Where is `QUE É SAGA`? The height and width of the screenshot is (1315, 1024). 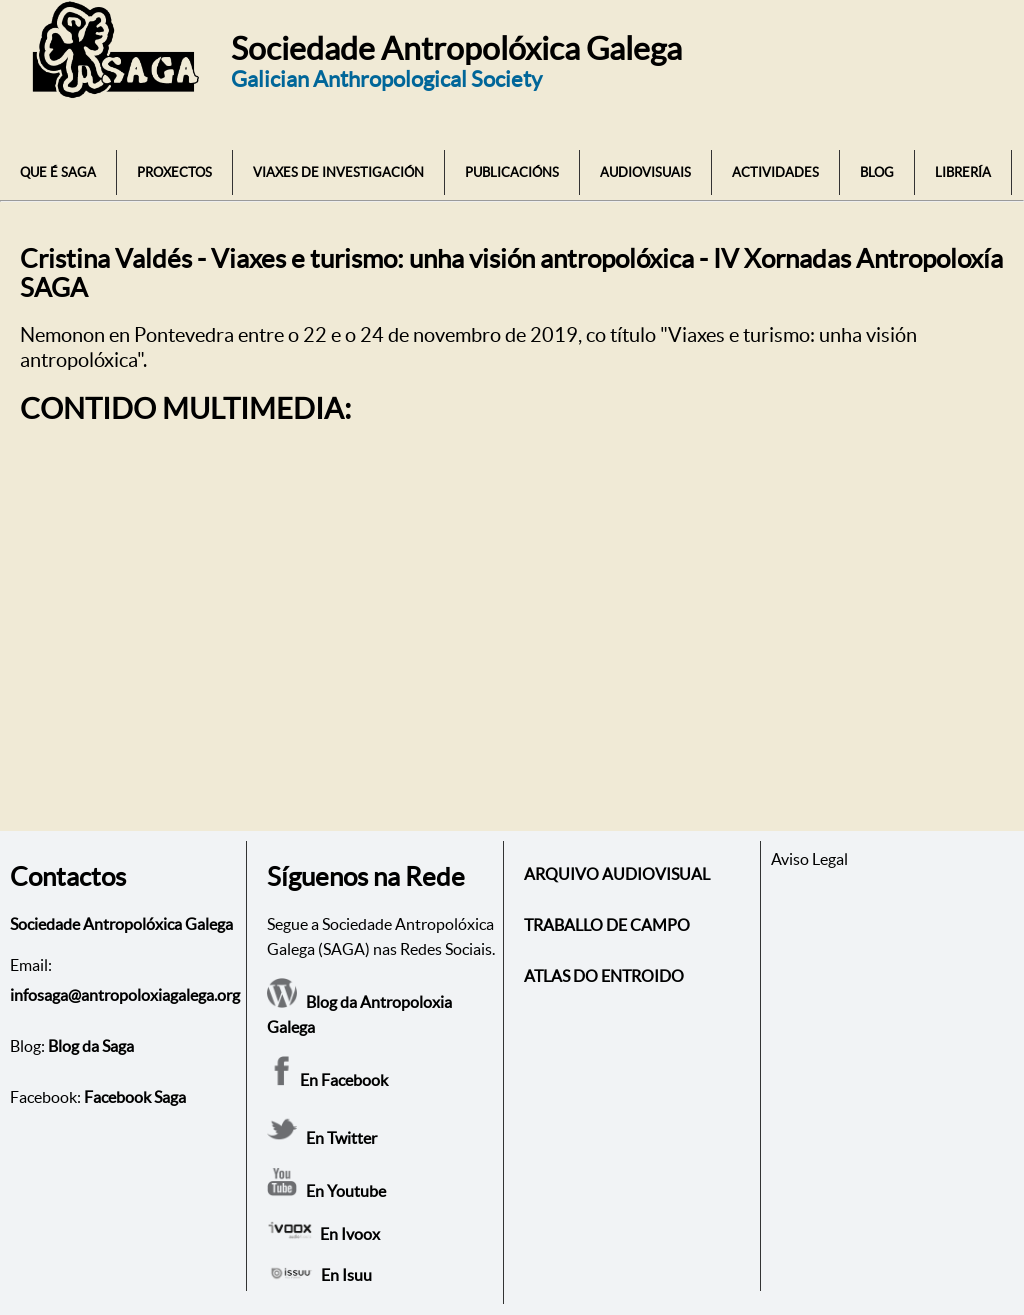 QUE É SAGA is located at coordinates (58, 172).